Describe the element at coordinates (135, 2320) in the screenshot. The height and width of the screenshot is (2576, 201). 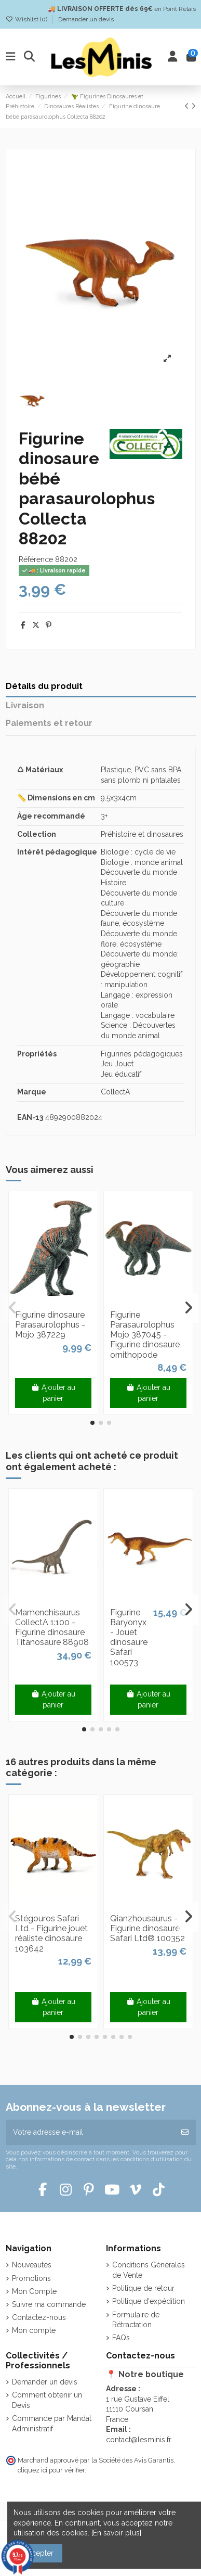
I see `Formulaire de Rétractation` at that location.